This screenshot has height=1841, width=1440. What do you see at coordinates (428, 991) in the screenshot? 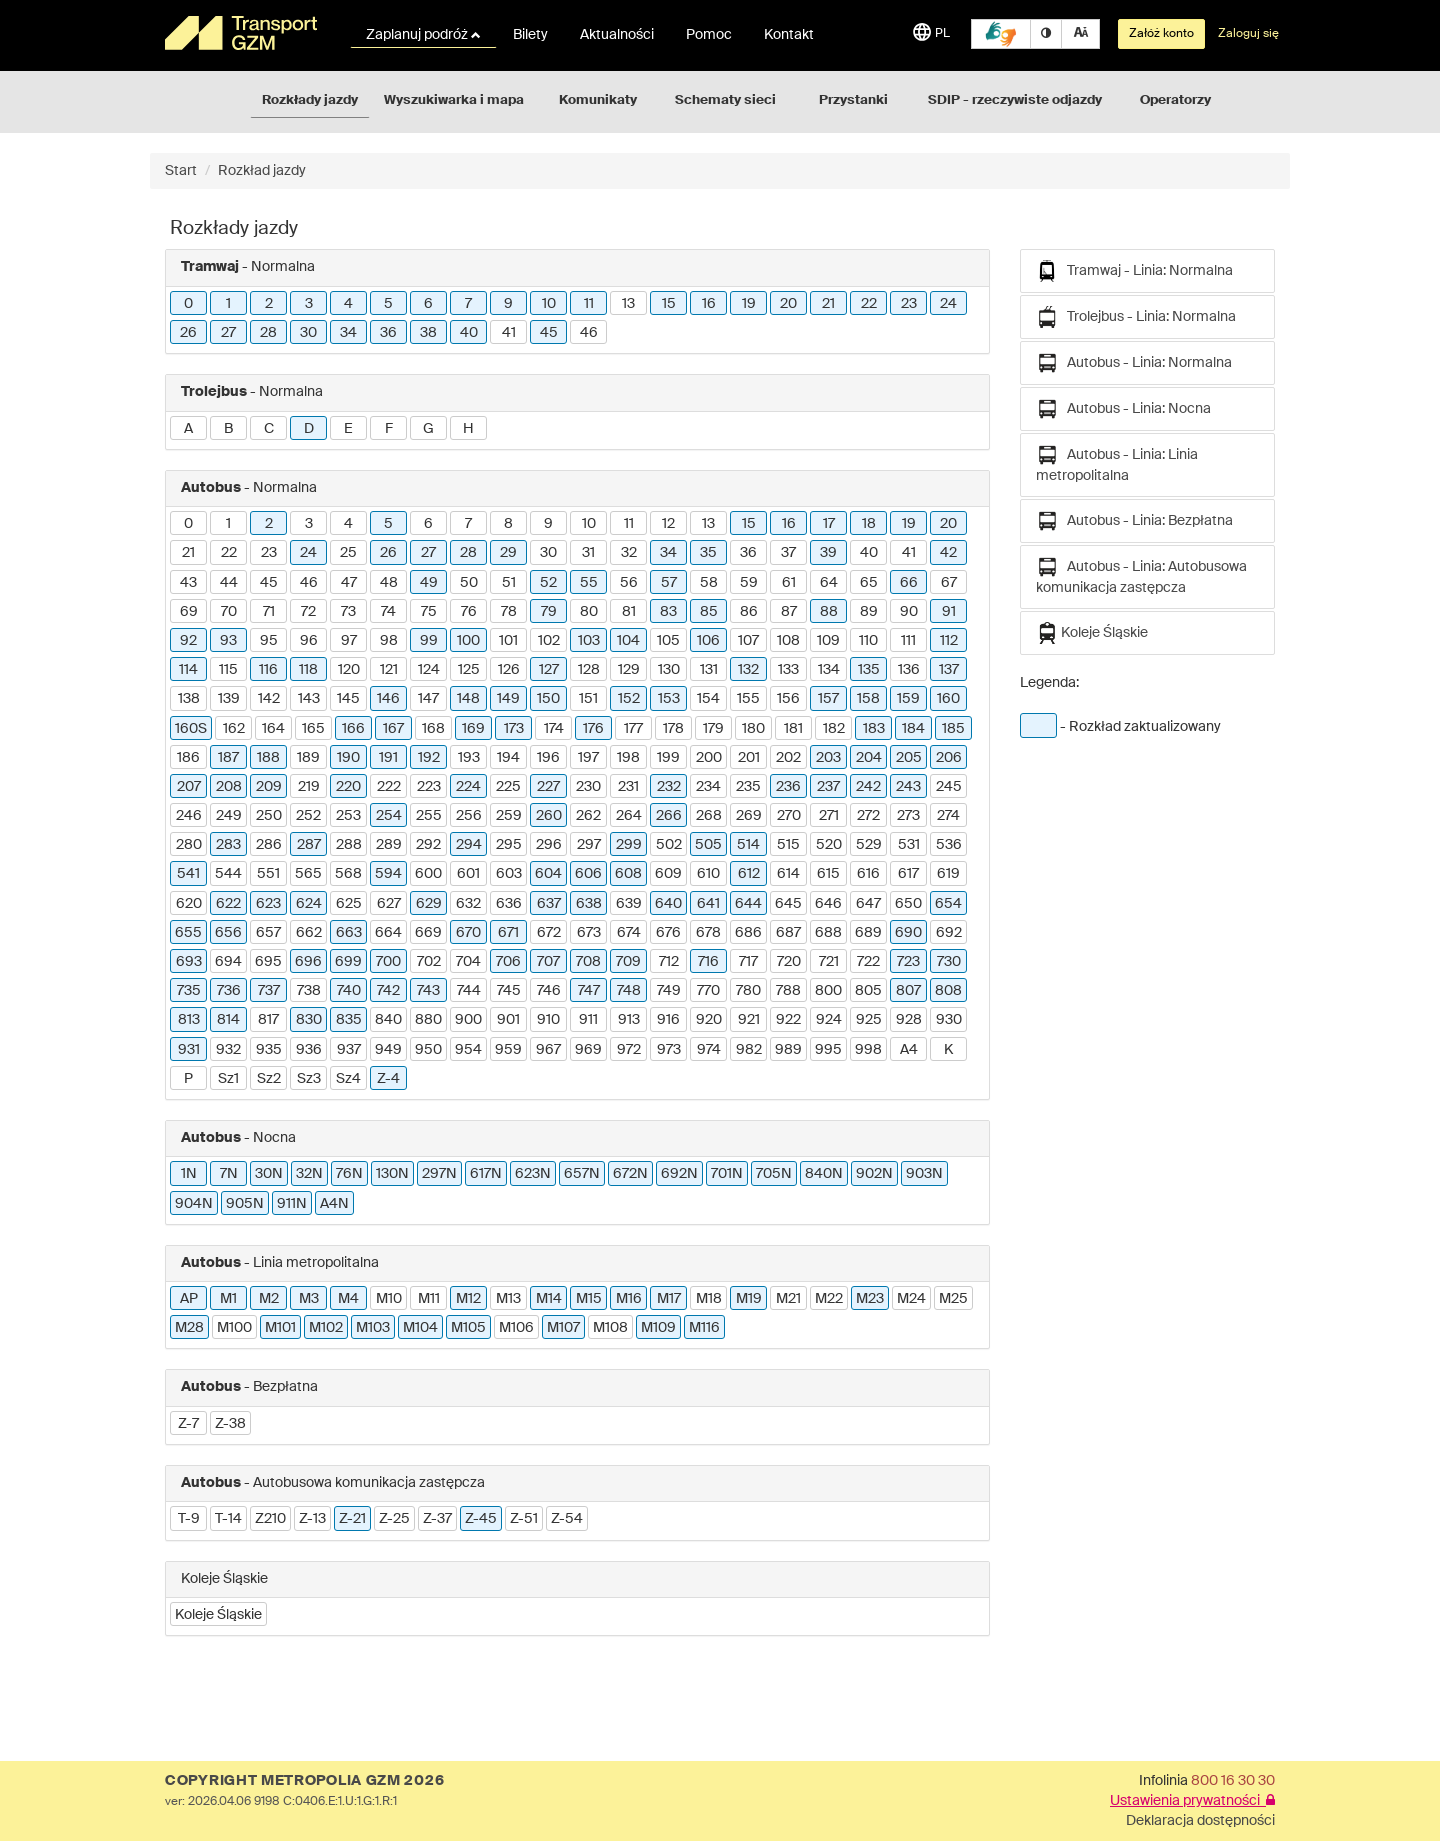
I see `743 [button]` at bounding box center [428, 991].